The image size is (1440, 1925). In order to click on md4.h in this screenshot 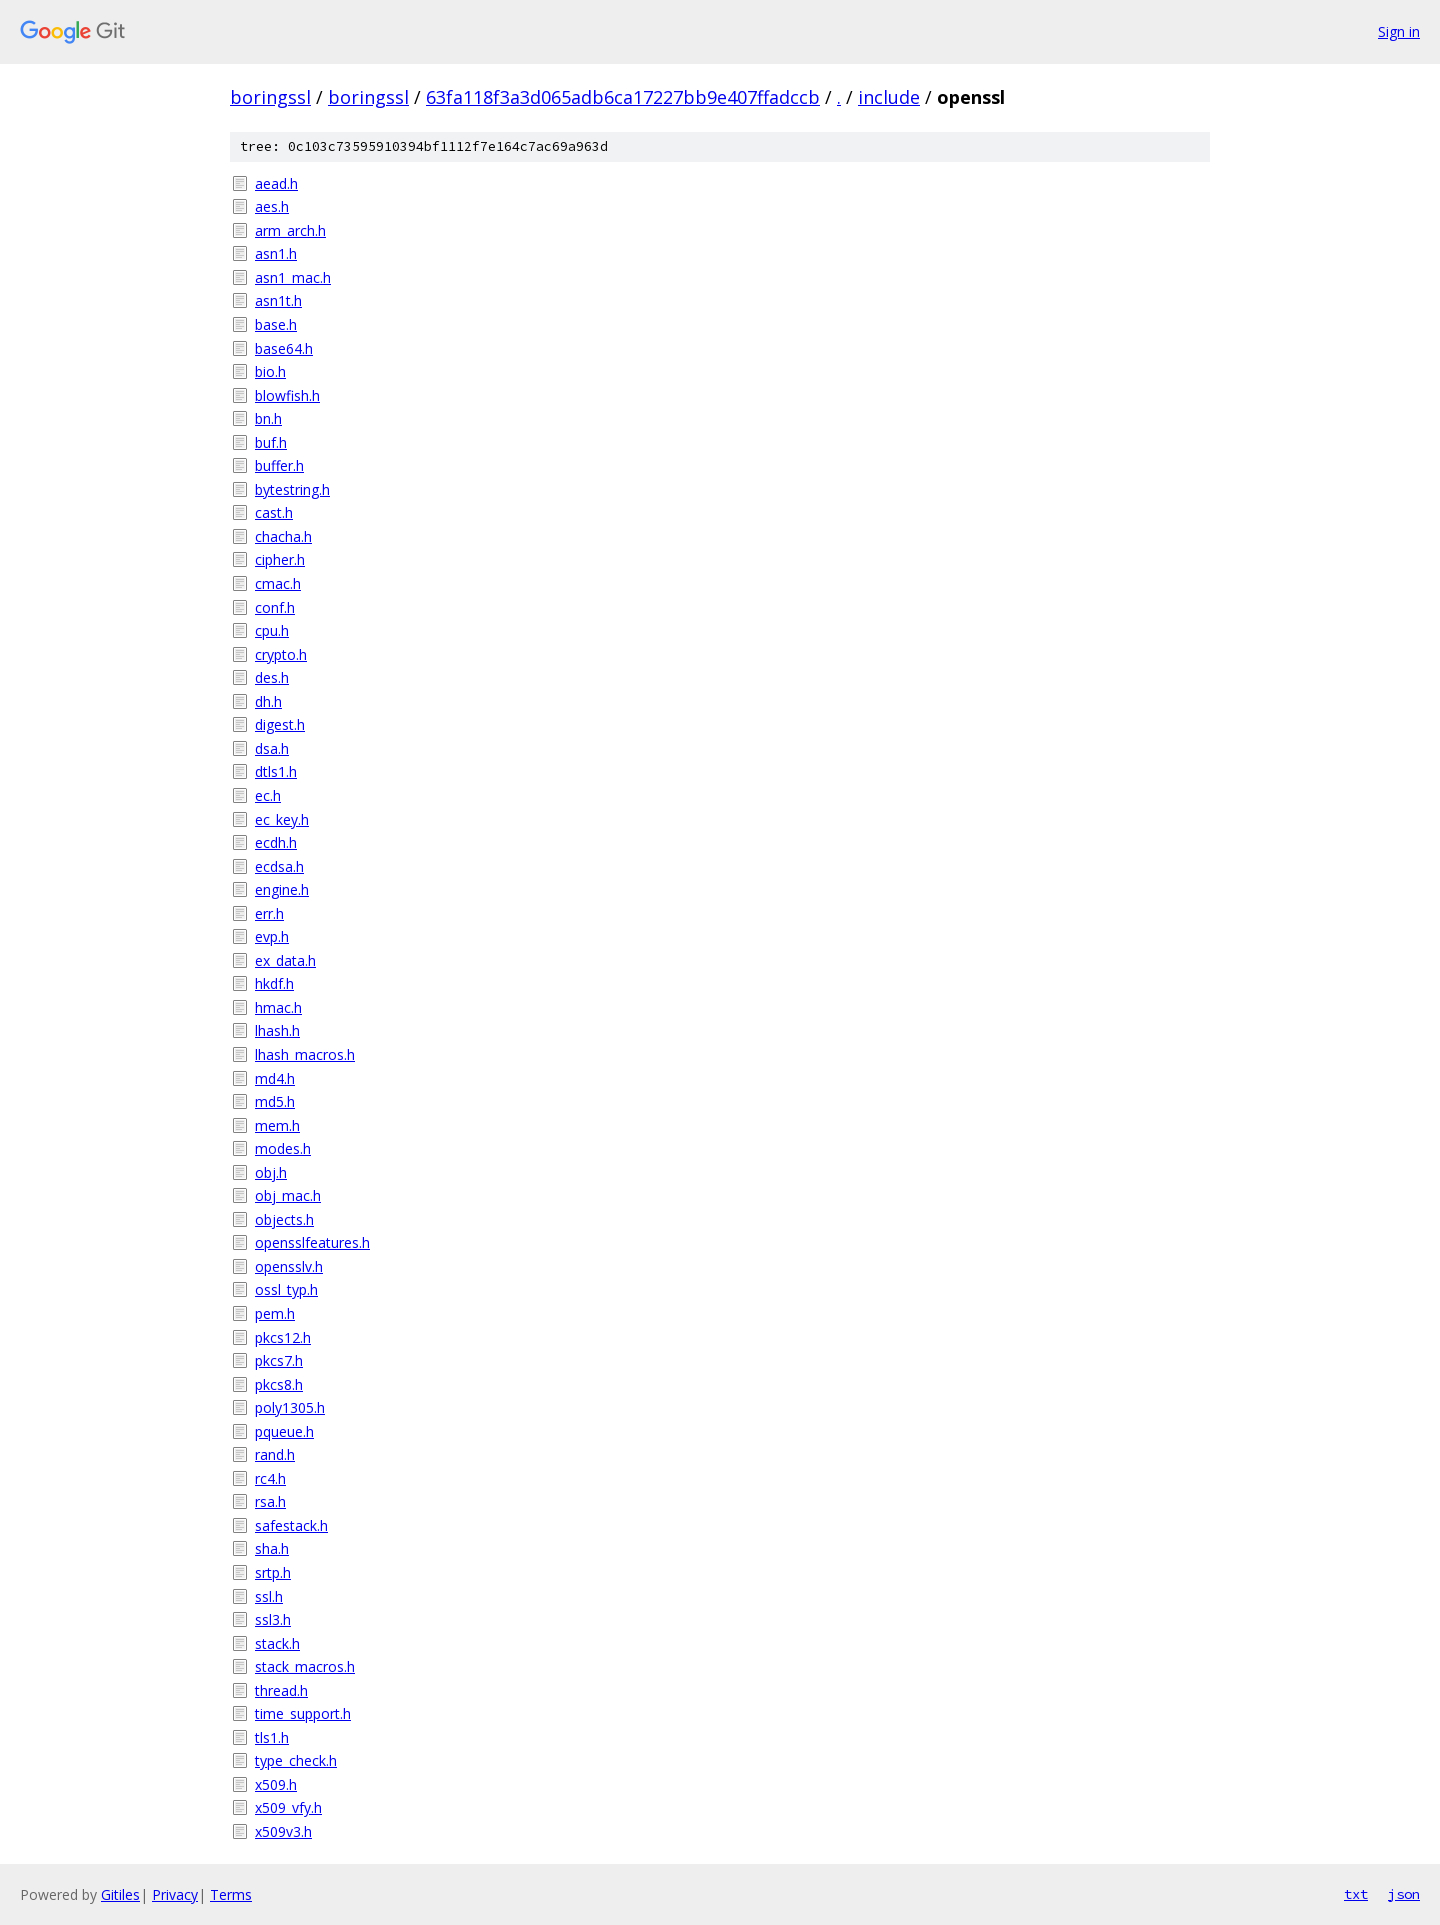, I will do `click(275, 1078)`.